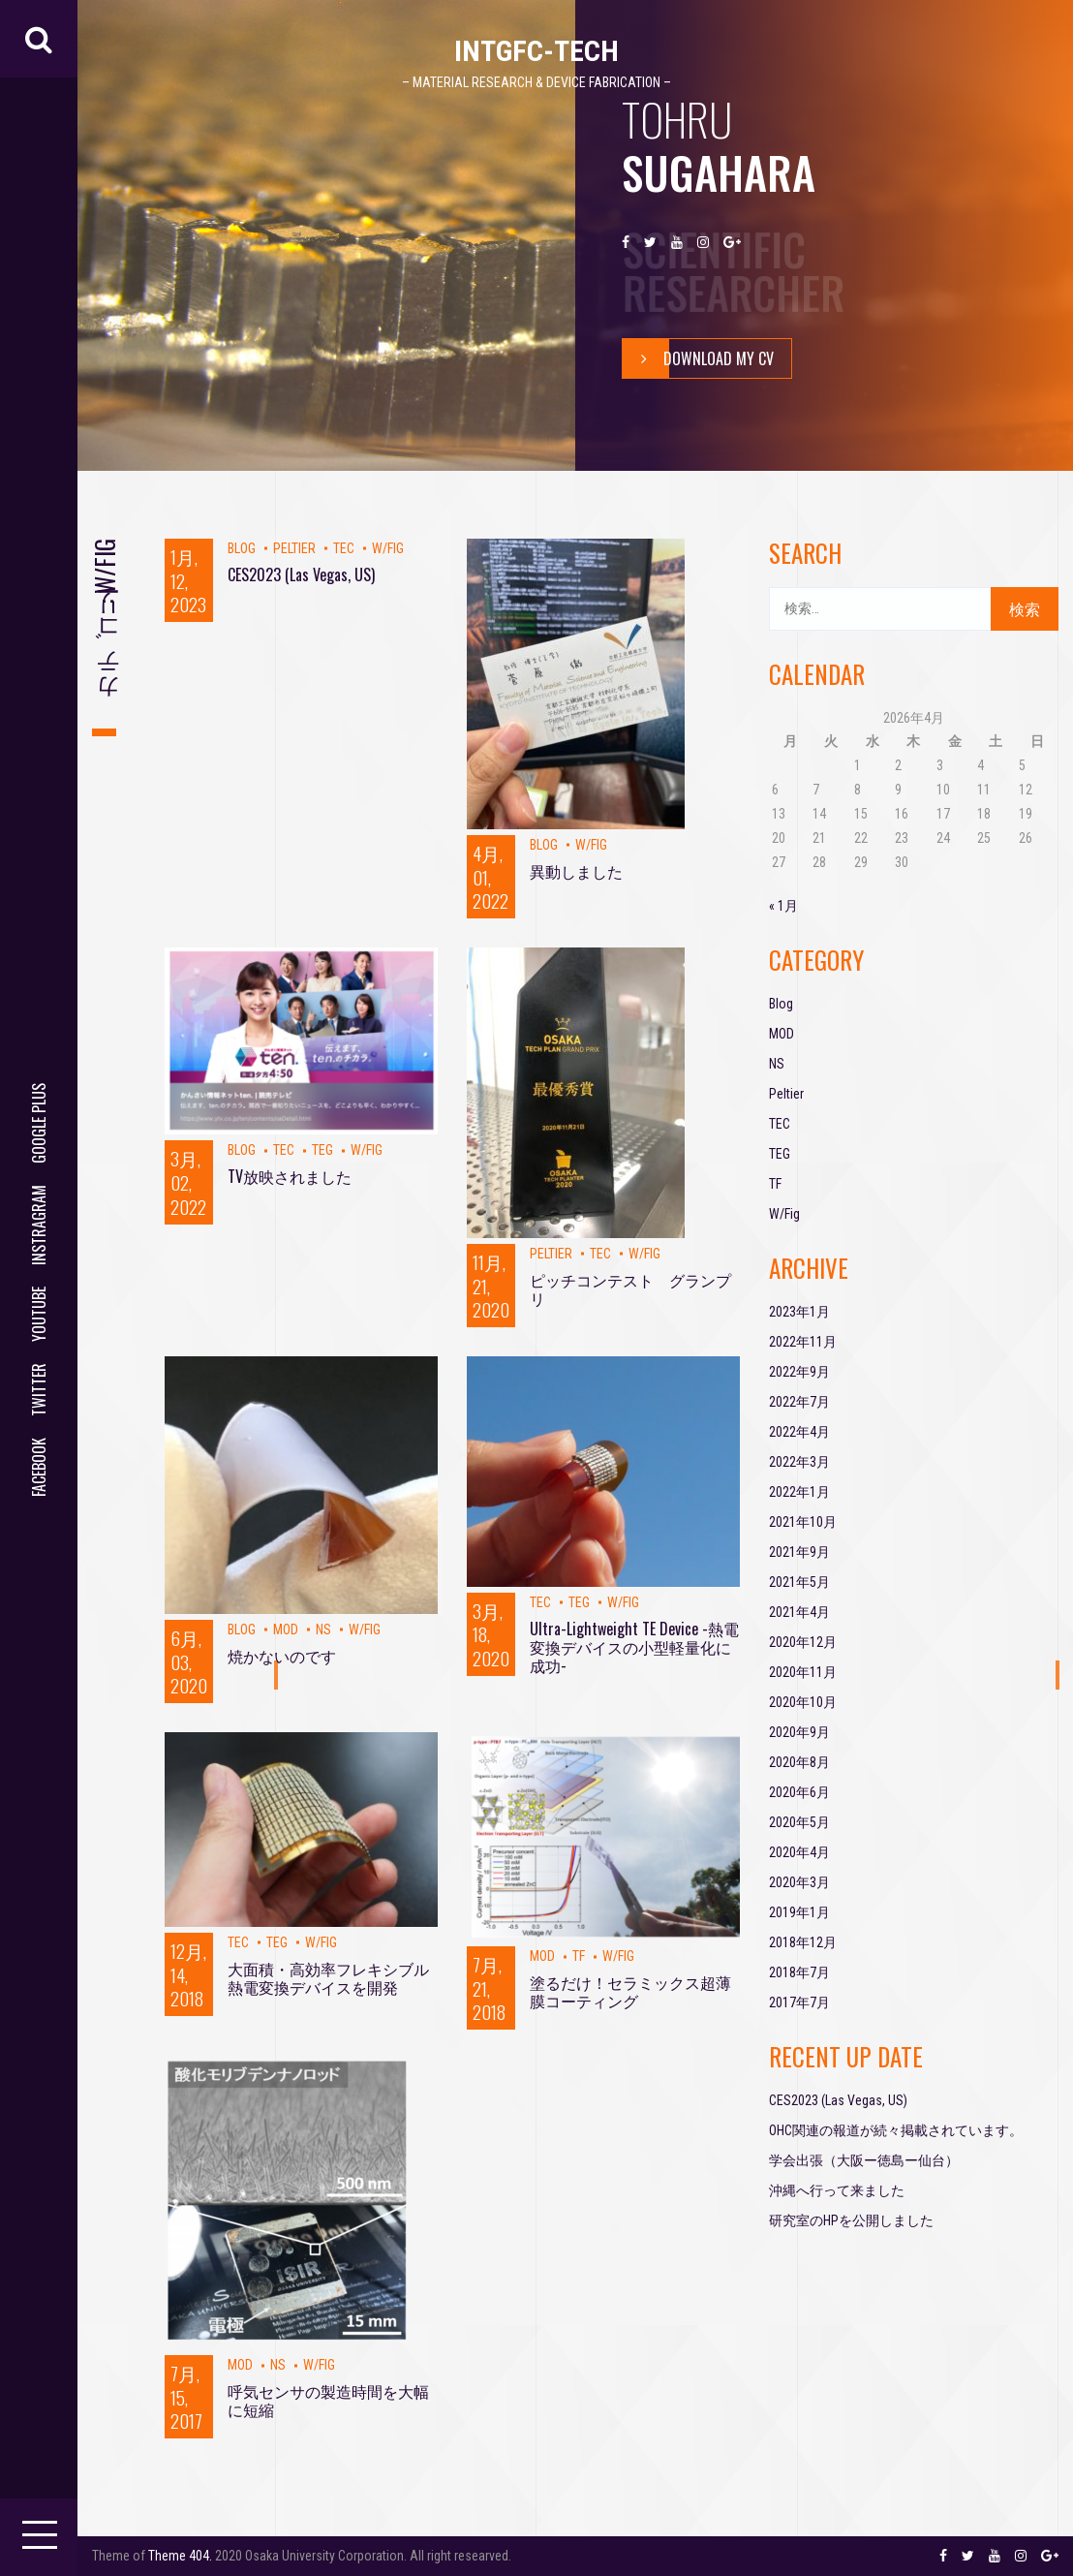  Describe the element at coordinates (328, 2400) in the screenshot. I see `呼気センサの製造時間を大幅に短縮` at that location.